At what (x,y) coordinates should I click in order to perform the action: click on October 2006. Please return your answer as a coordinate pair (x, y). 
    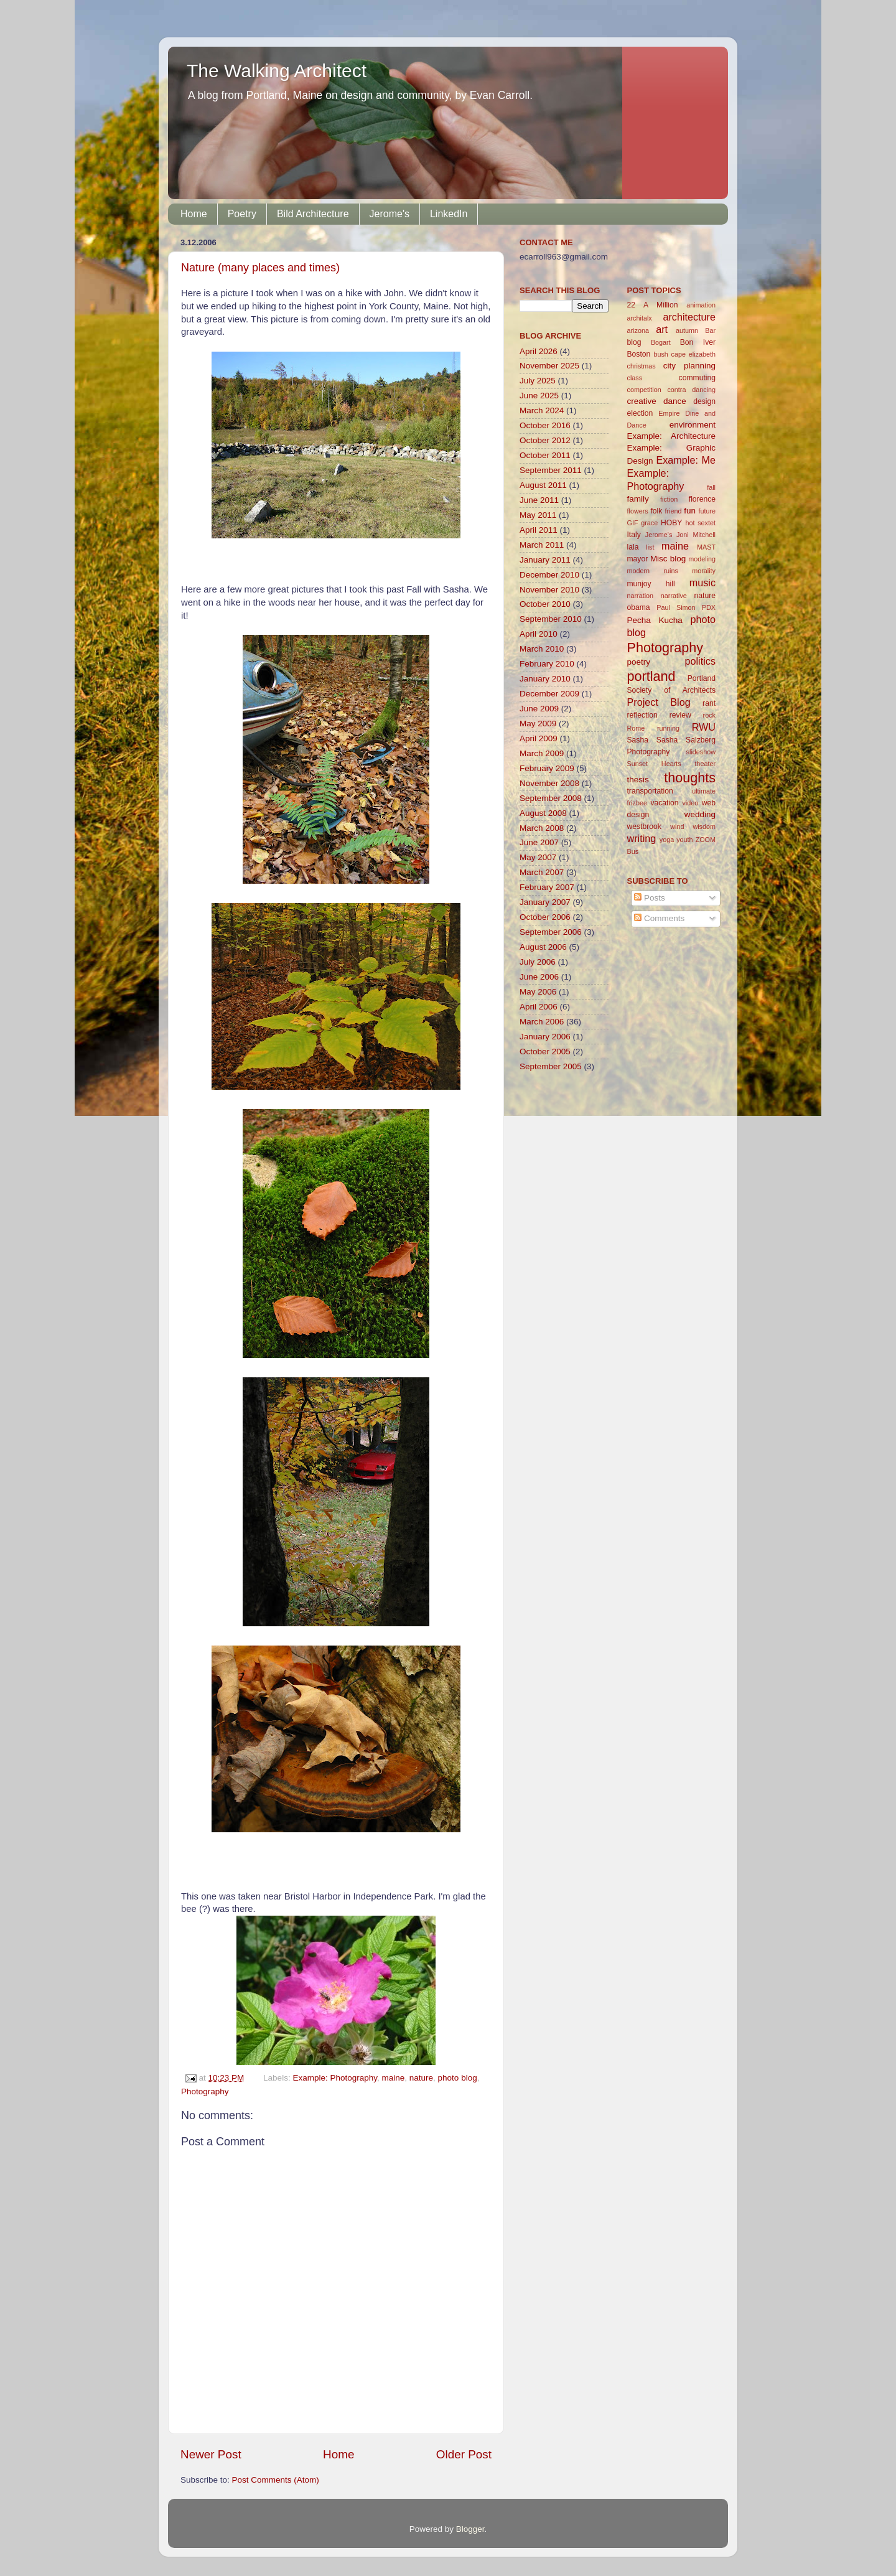
    Looking at the image, I should click on (545, 917).